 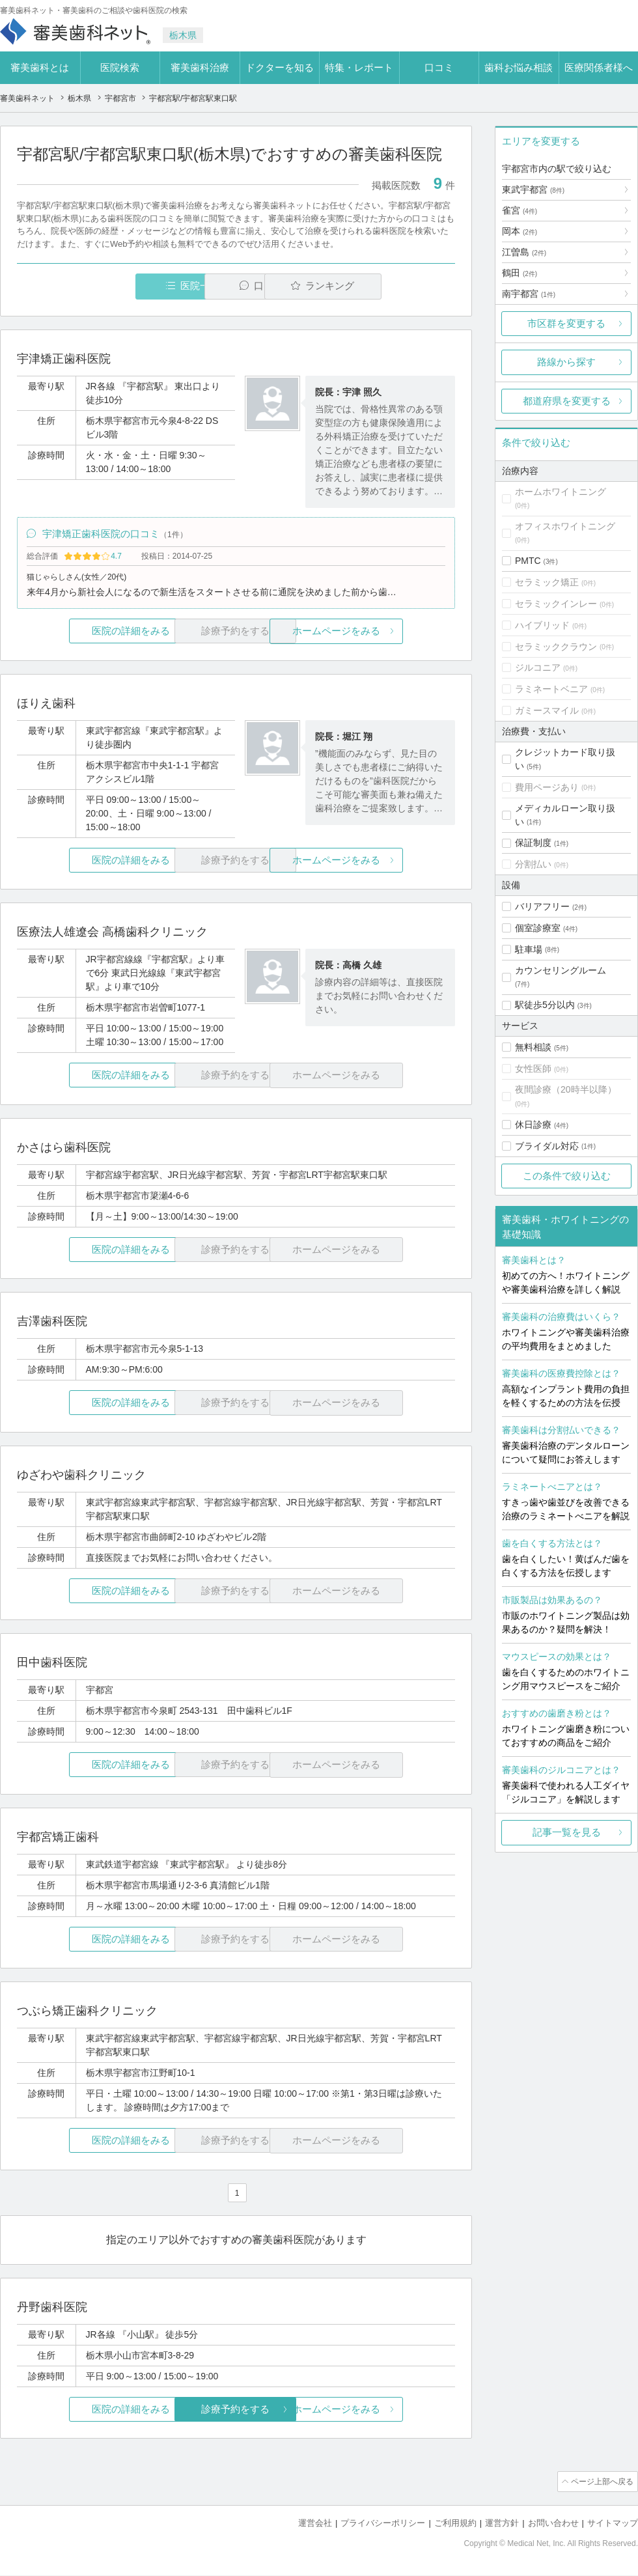 What do you see at coordinates (502, 2524) in the screenshot?
I see `運営方針` at bounding box center [502, 2524].